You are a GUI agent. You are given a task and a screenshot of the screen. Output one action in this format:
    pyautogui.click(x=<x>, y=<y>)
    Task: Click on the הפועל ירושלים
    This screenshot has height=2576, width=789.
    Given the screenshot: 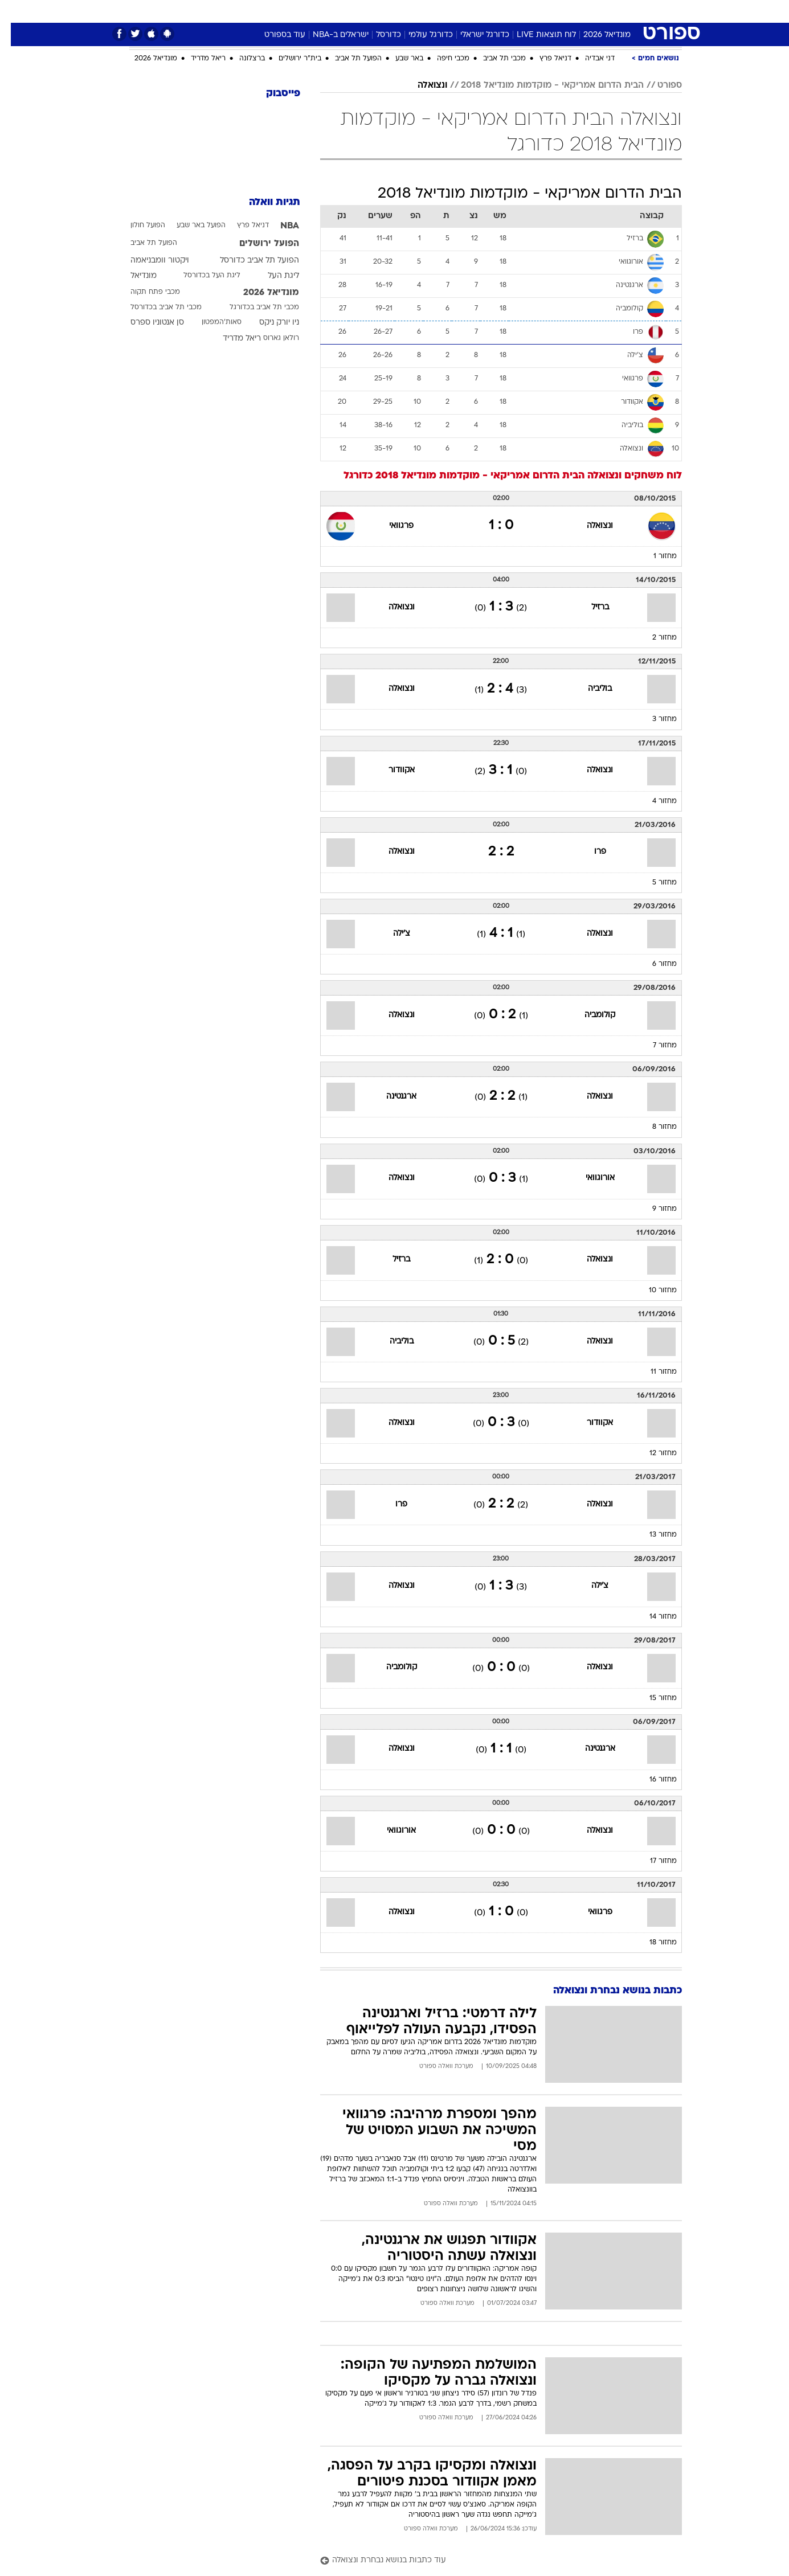 What is the action you would take?
    pyautogui.click(x=258, y=243)
    